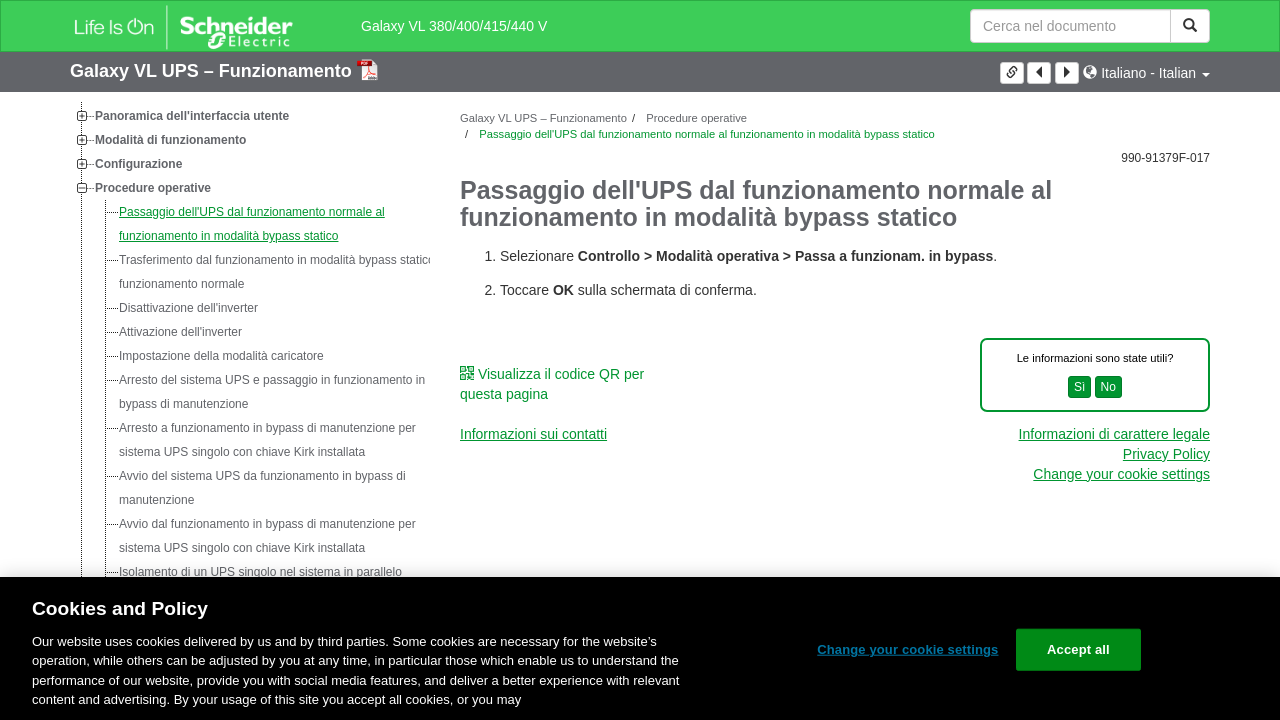 The width and height of the screenshot is (1280, 720). I want to click on Accept all, so click(1078, 649).